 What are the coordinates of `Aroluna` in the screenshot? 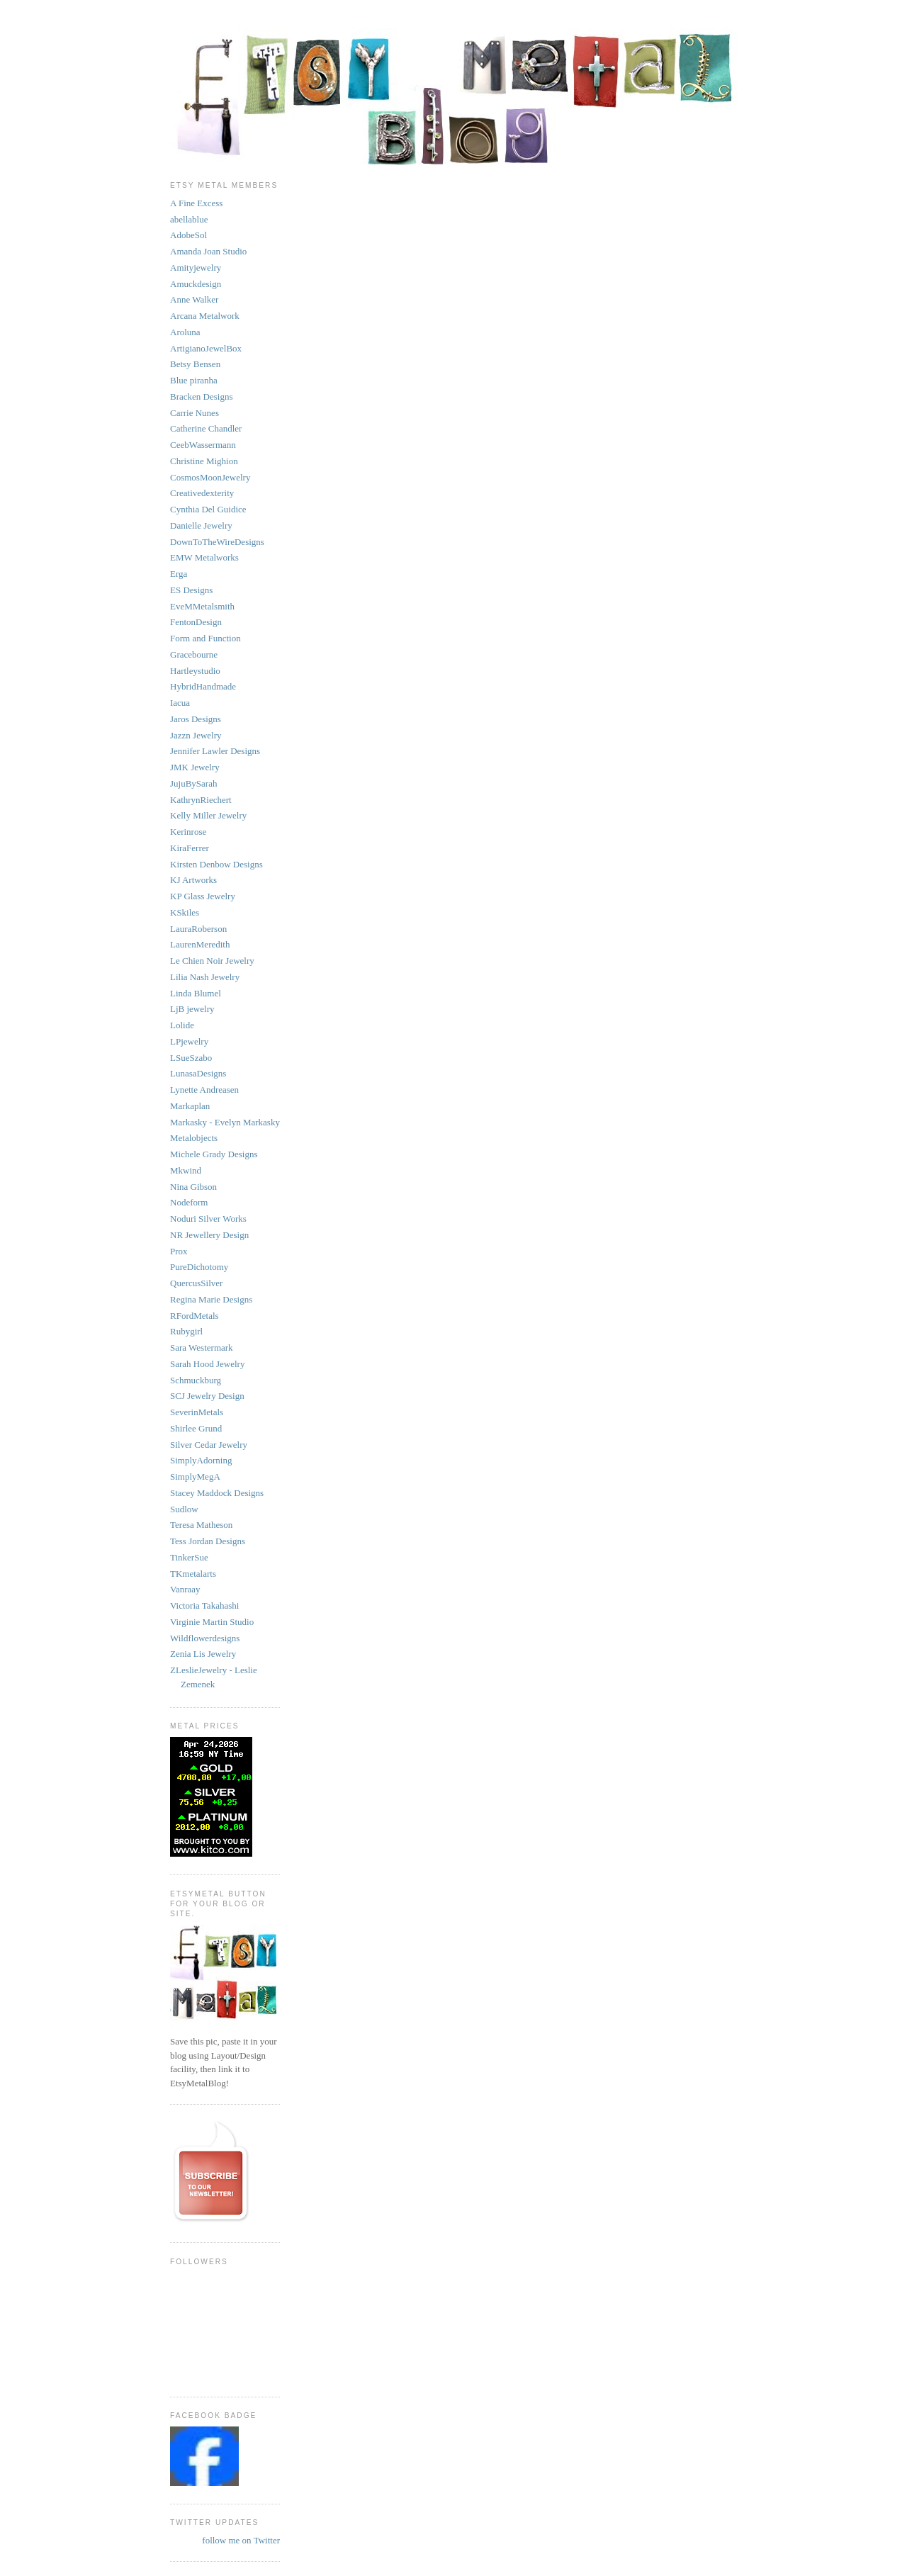 It's located at (185, 332).